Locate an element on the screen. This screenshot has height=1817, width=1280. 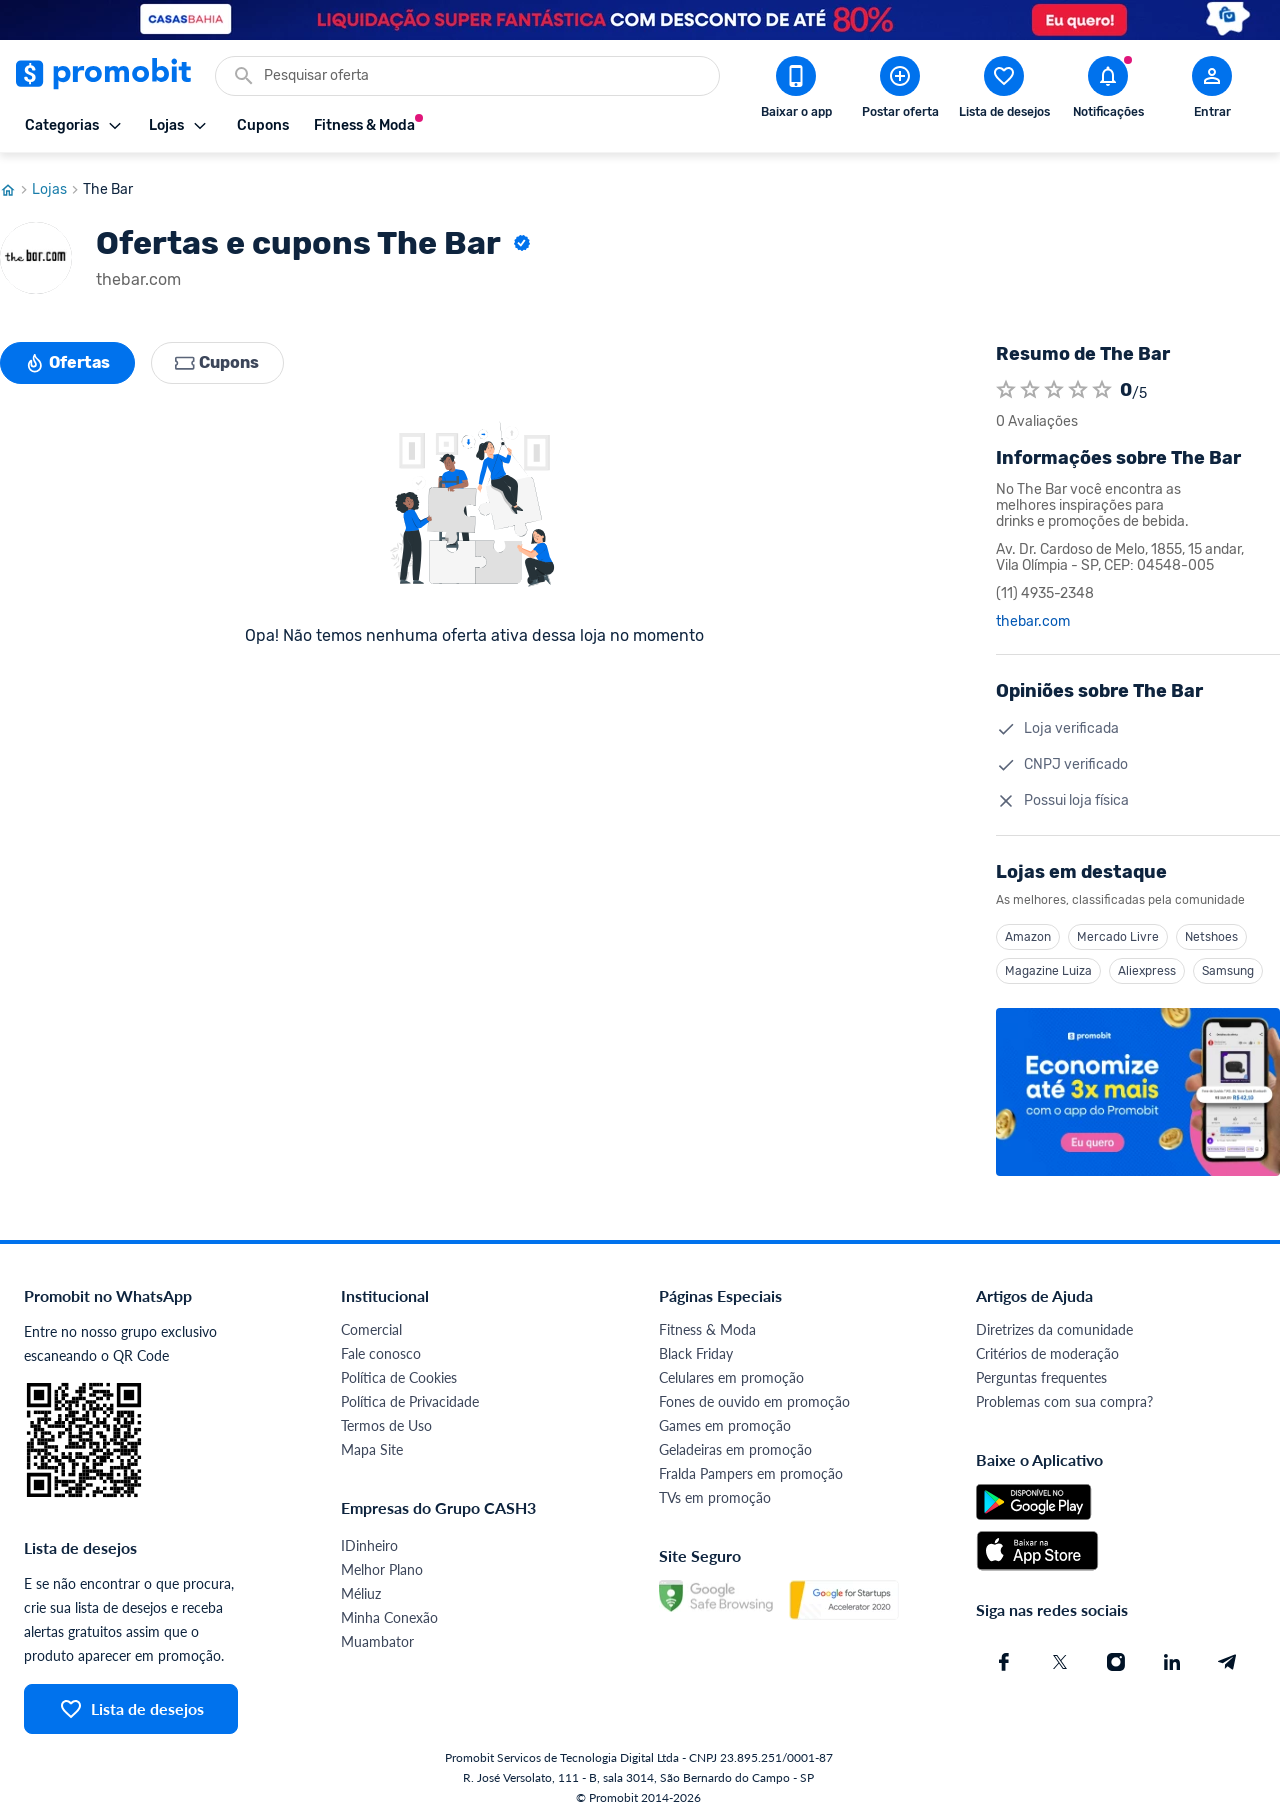
Aliexpress is located at coordinates (1147, 966).